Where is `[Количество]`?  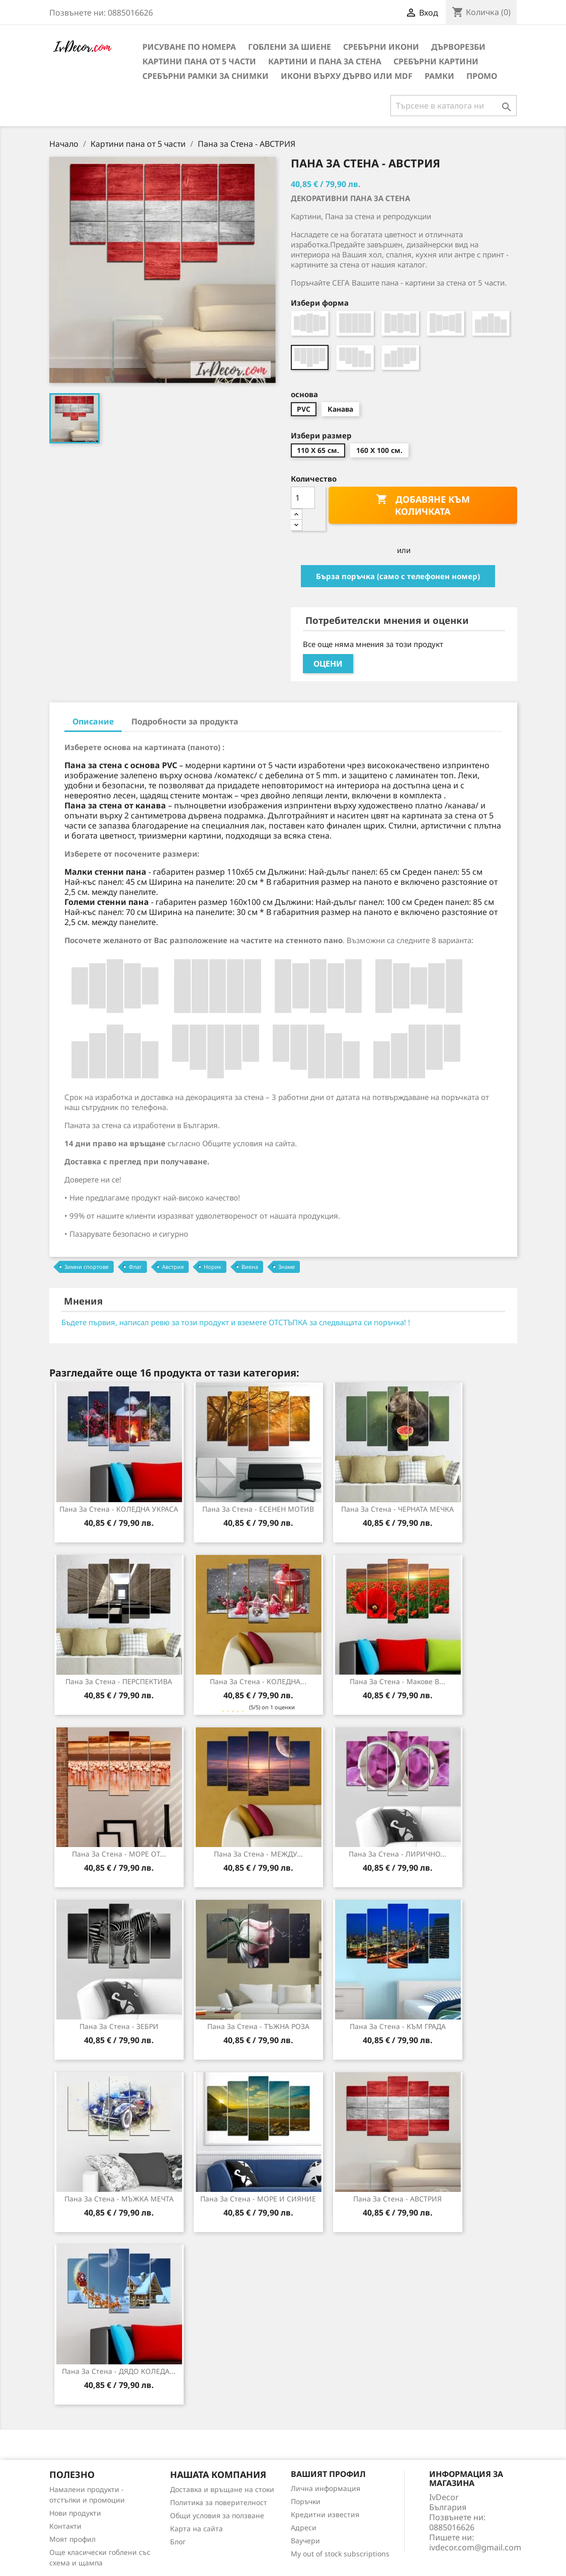
[Количество] is located at coordinates (303, 498).